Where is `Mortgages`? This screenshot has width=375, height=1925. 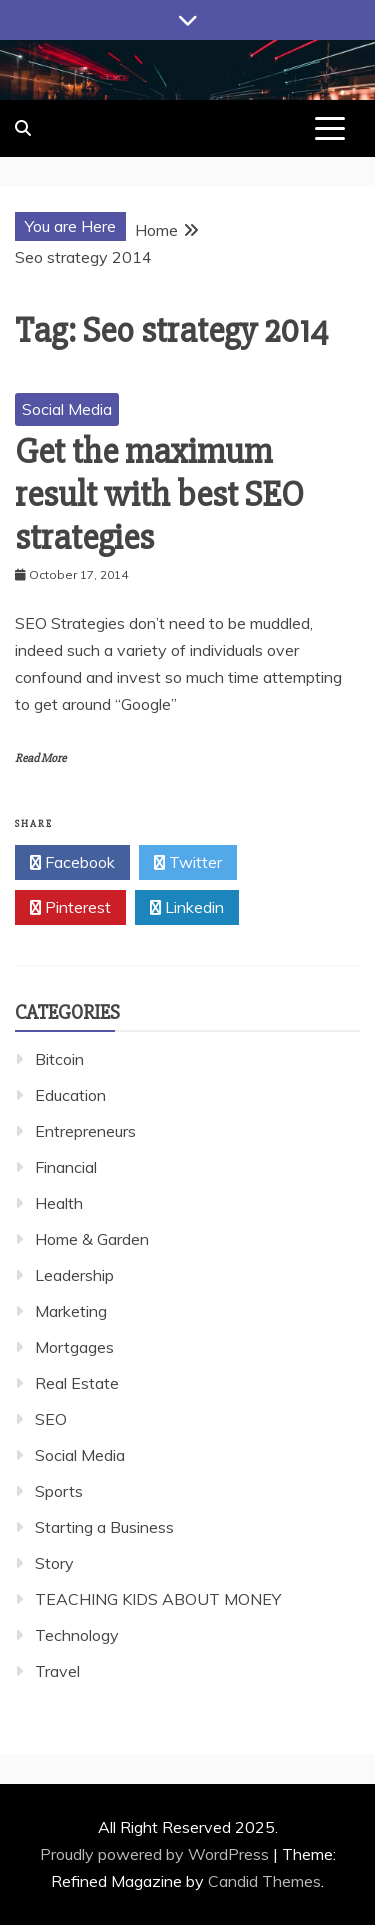
Mortgages is located at coordinates (74, 1347).